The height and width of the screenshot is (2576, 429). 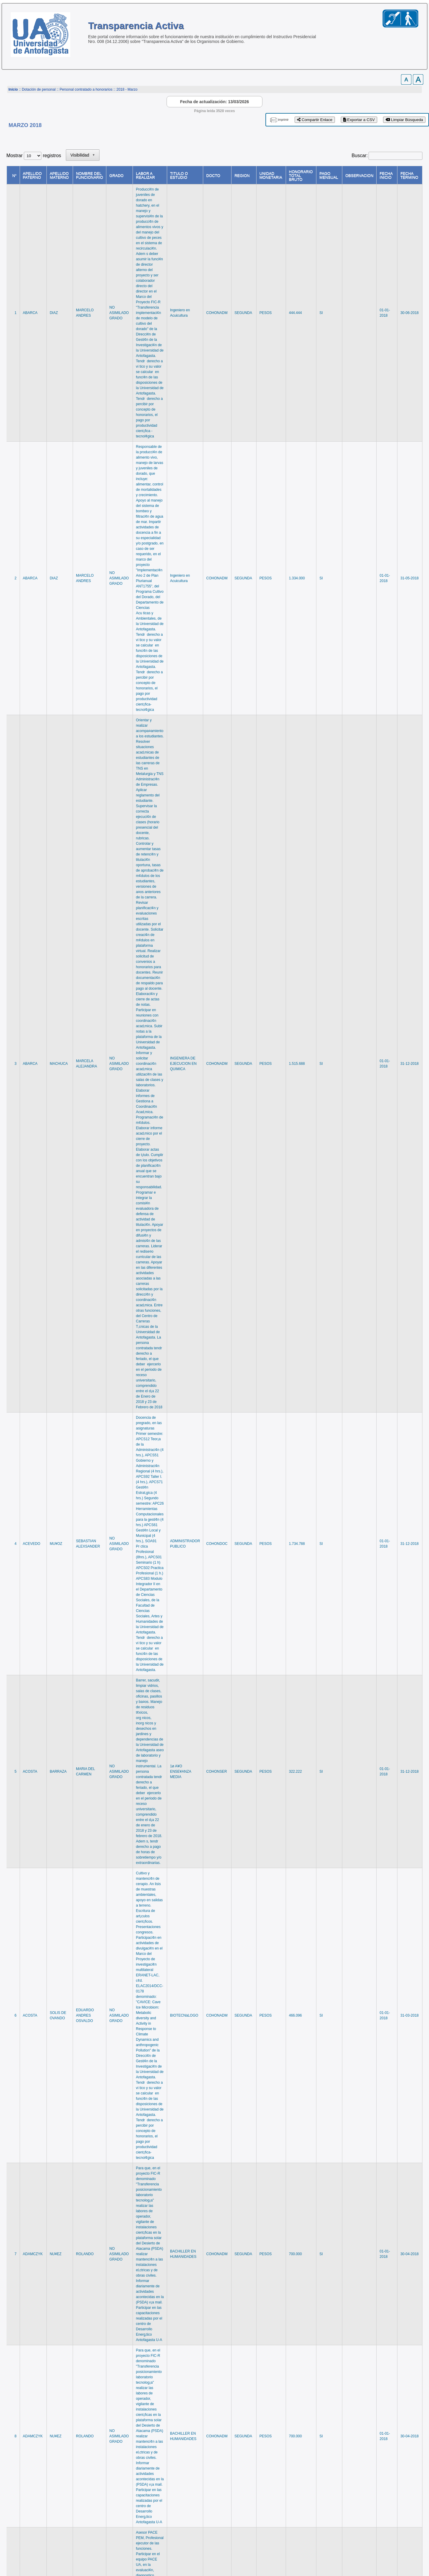 I want to click on Compartir Enlace, so click(x=314, y=119).